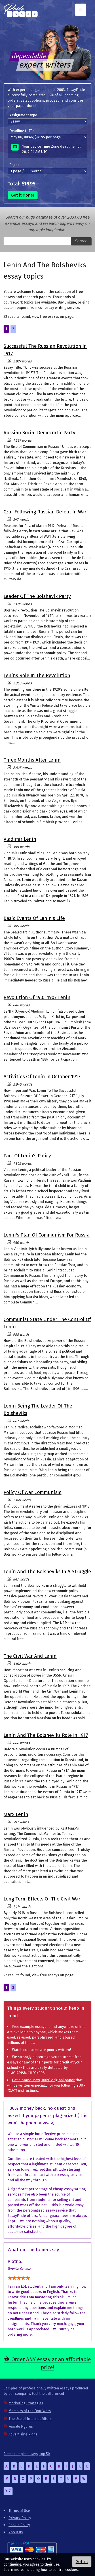 Image resolution: width=95 pixels, height=2576 pixels. Describe the element at coordinates (16, 1814) in the screenshot. I see `Marx Lenin` at that location.